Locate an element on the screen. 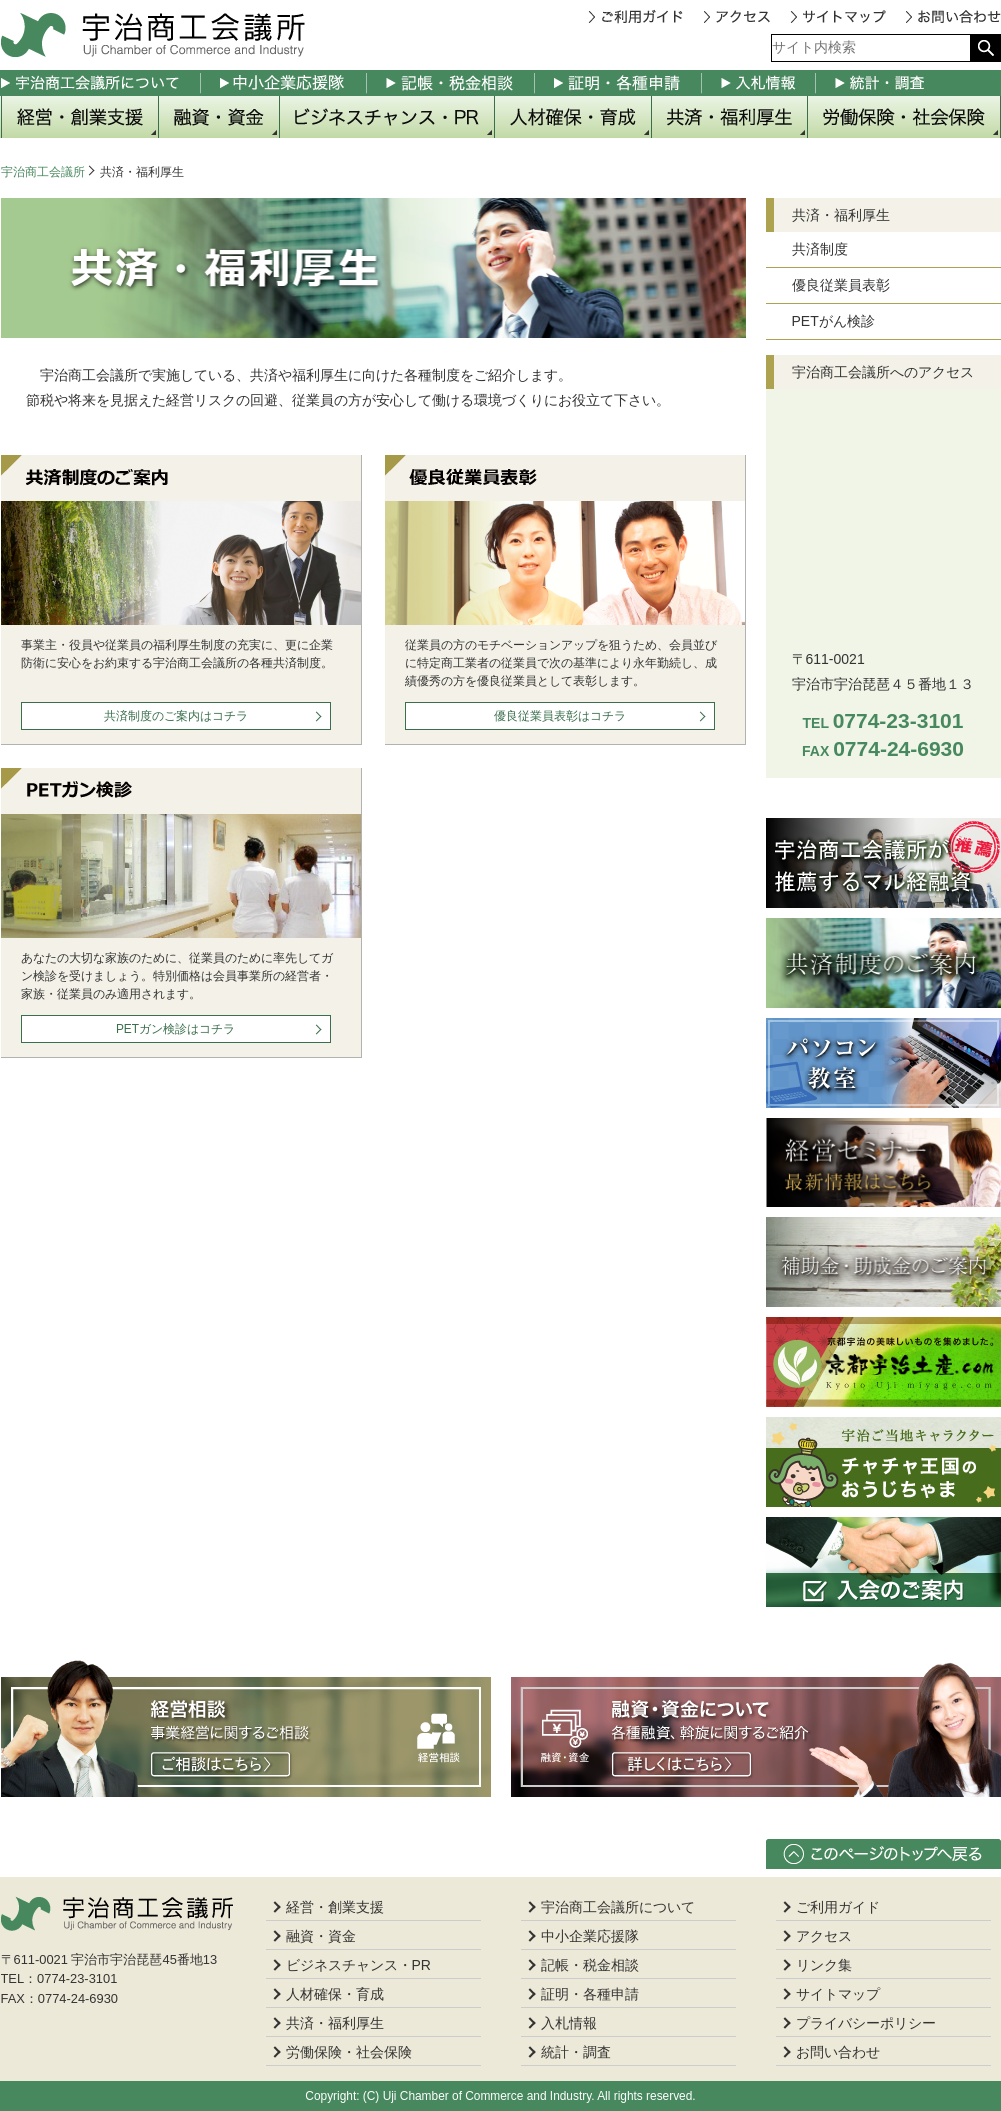 The height and width of the screenshot is (2111, 1001). 記帳・税金相談 is located at coordinates (451, 83).